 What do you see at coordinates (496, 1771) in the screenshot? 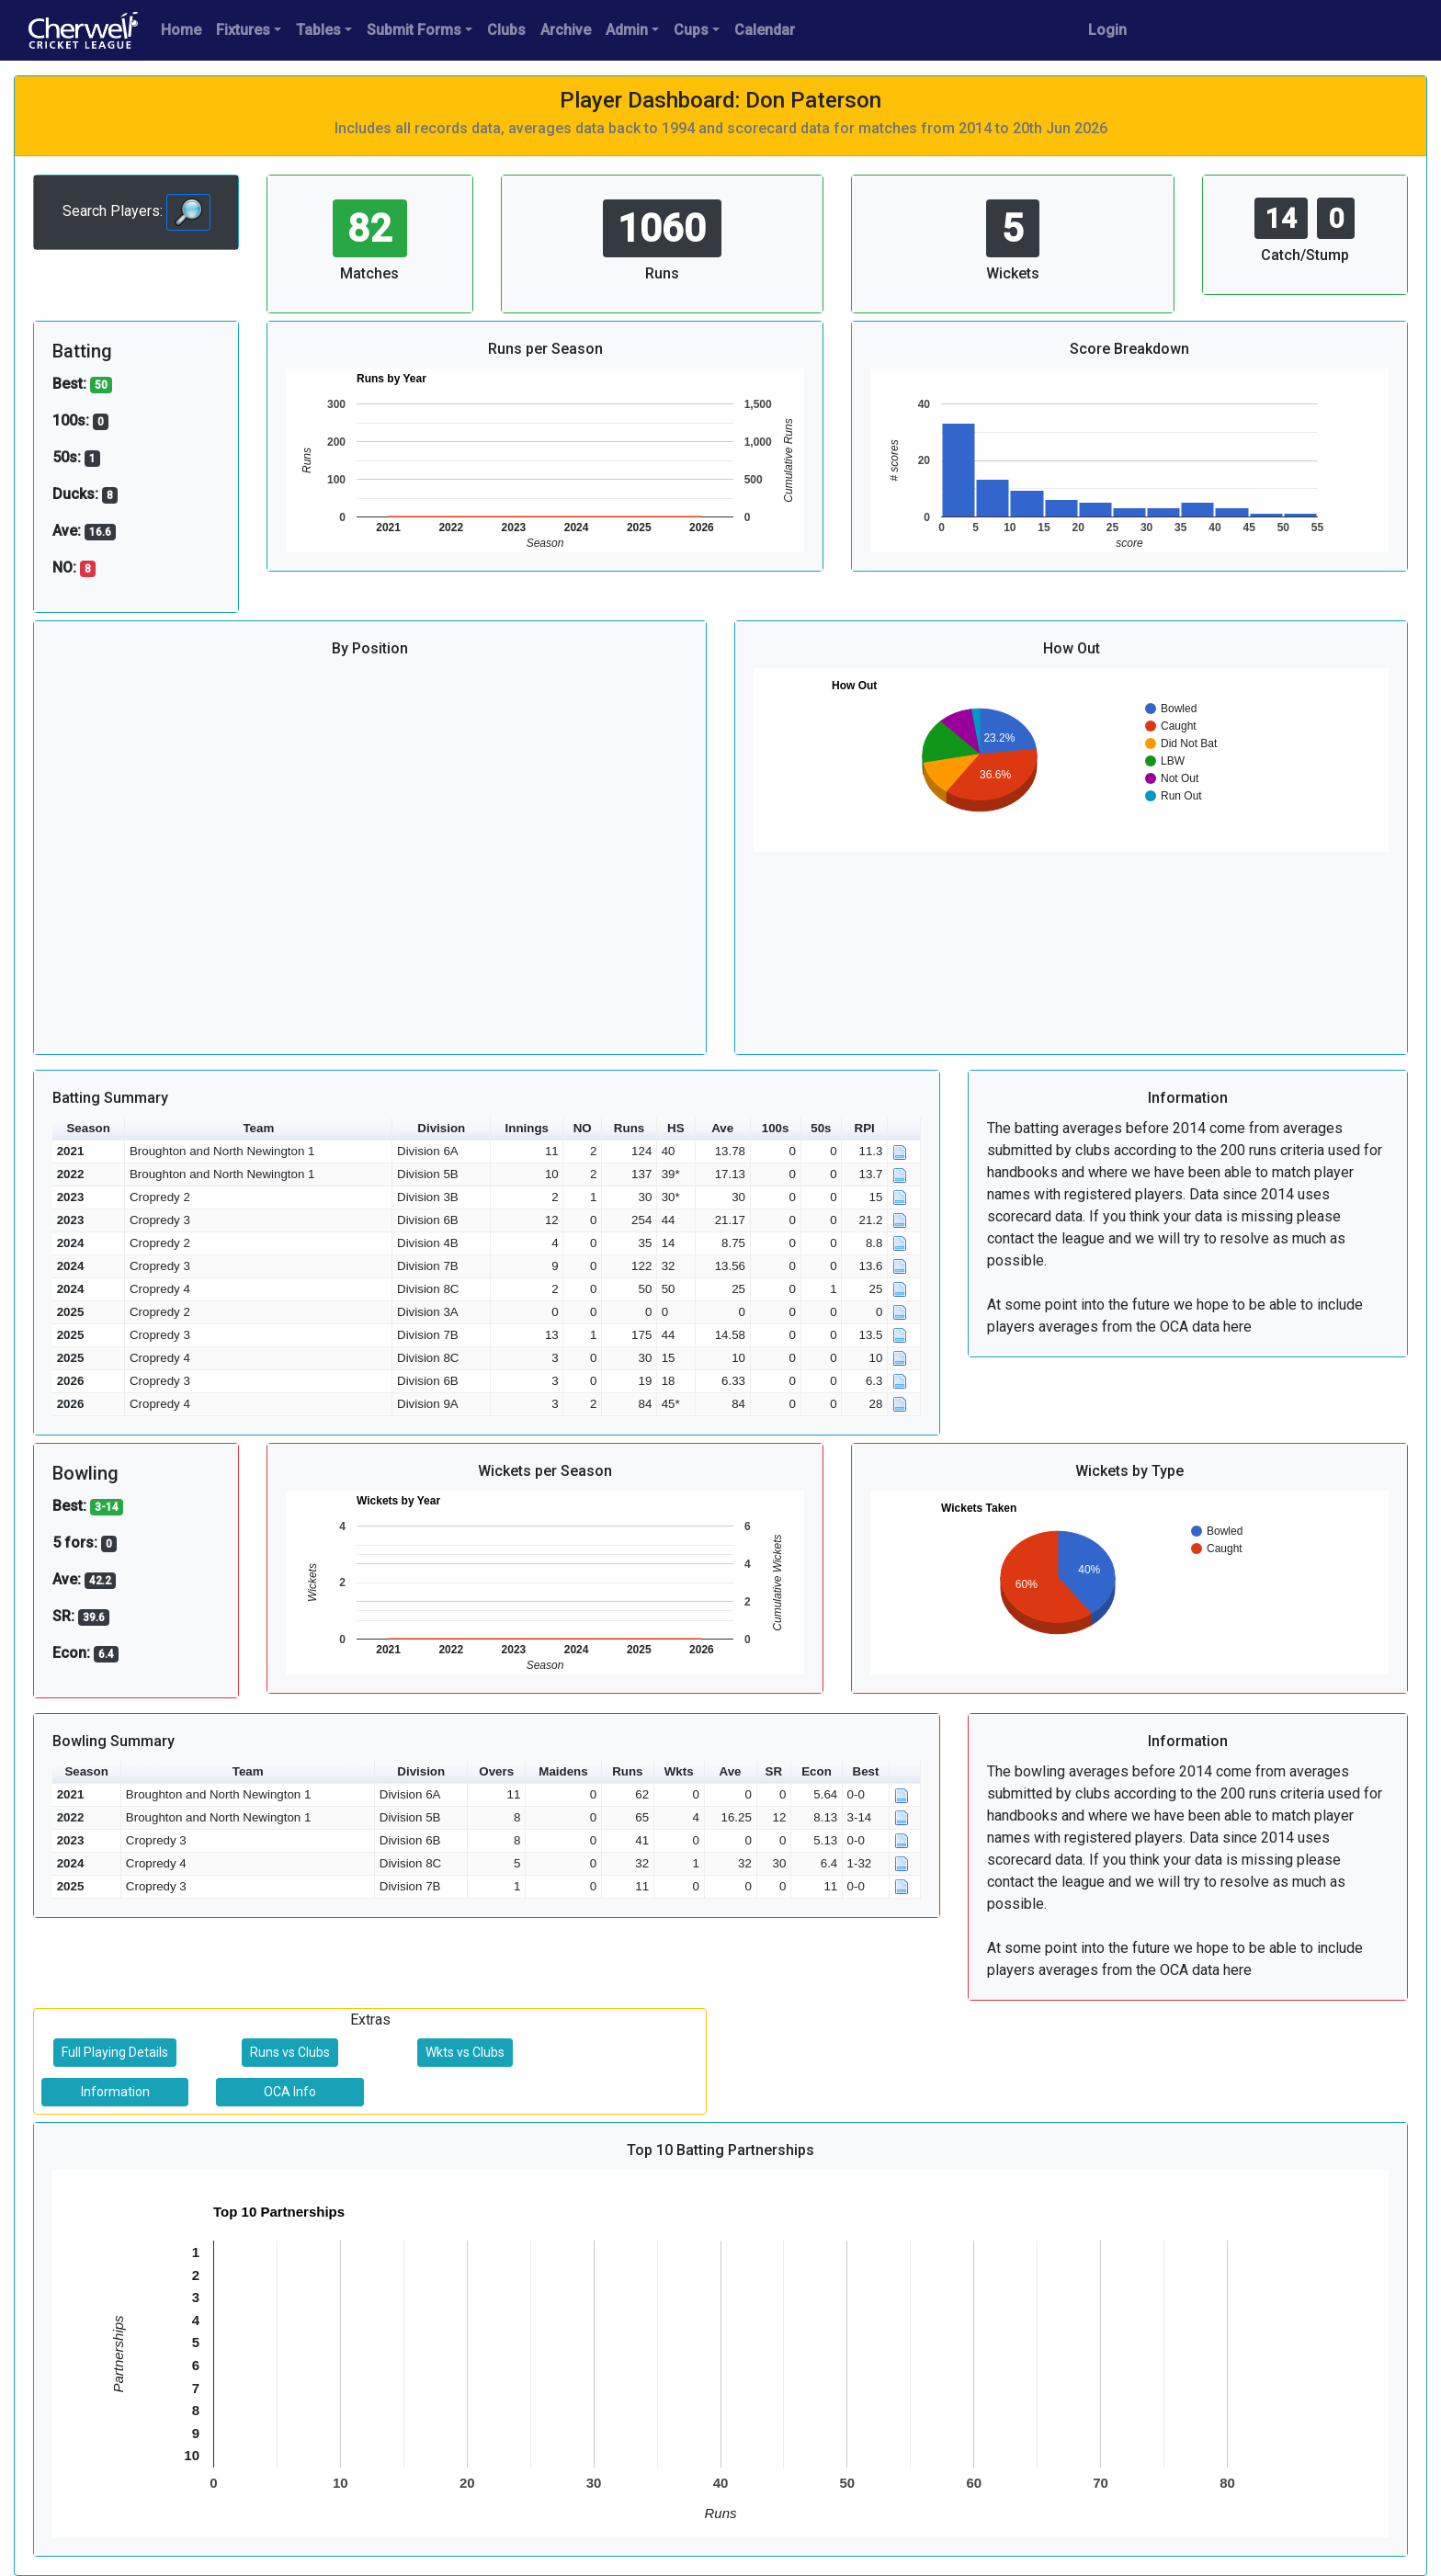
I see `Overs [button]` at bounding box center [496, 1771].